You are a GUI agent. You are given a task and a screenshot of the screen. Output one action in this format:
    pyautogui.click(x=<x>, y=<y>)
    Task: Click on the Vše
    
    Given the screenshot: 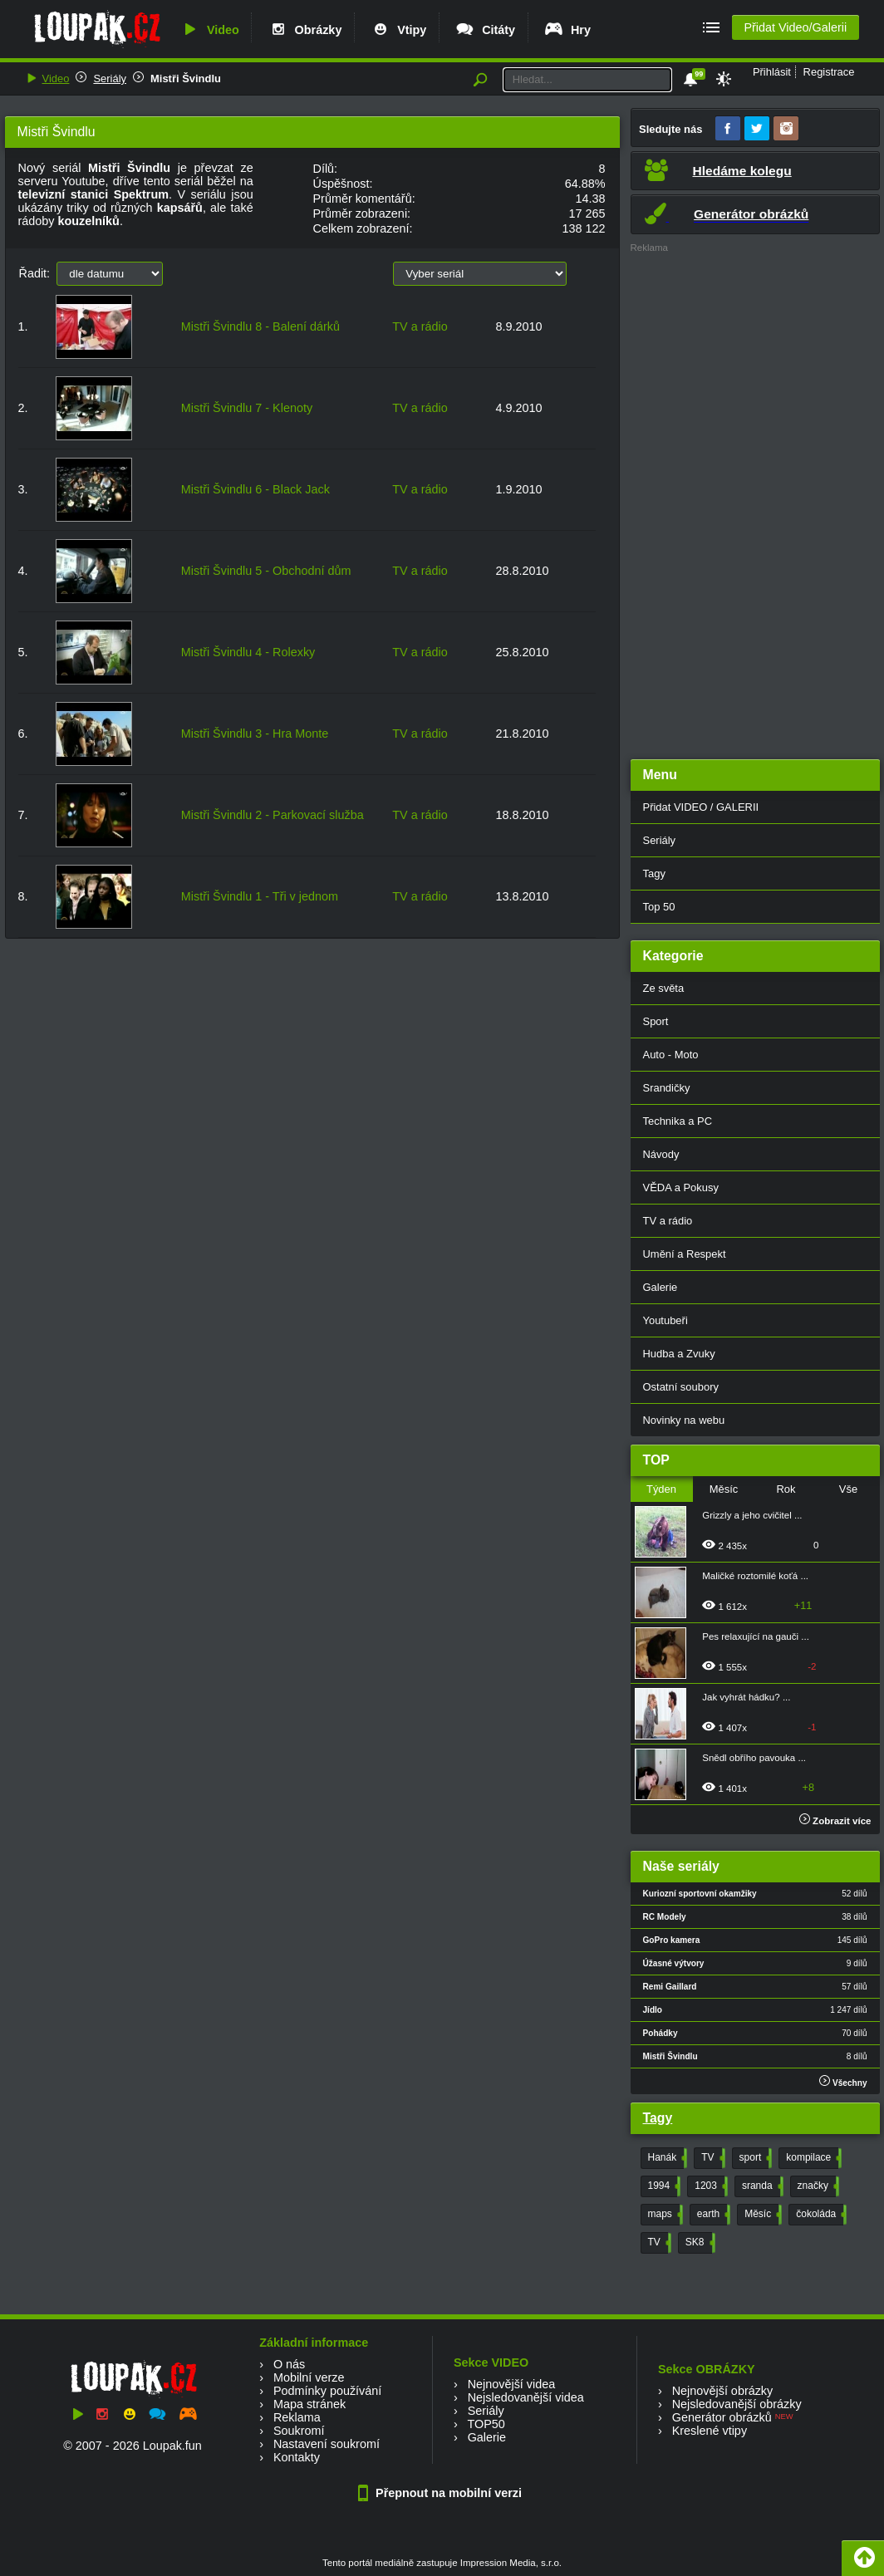 What is the action you would take?
    pyautogui.click(x=848, y=1489)
    